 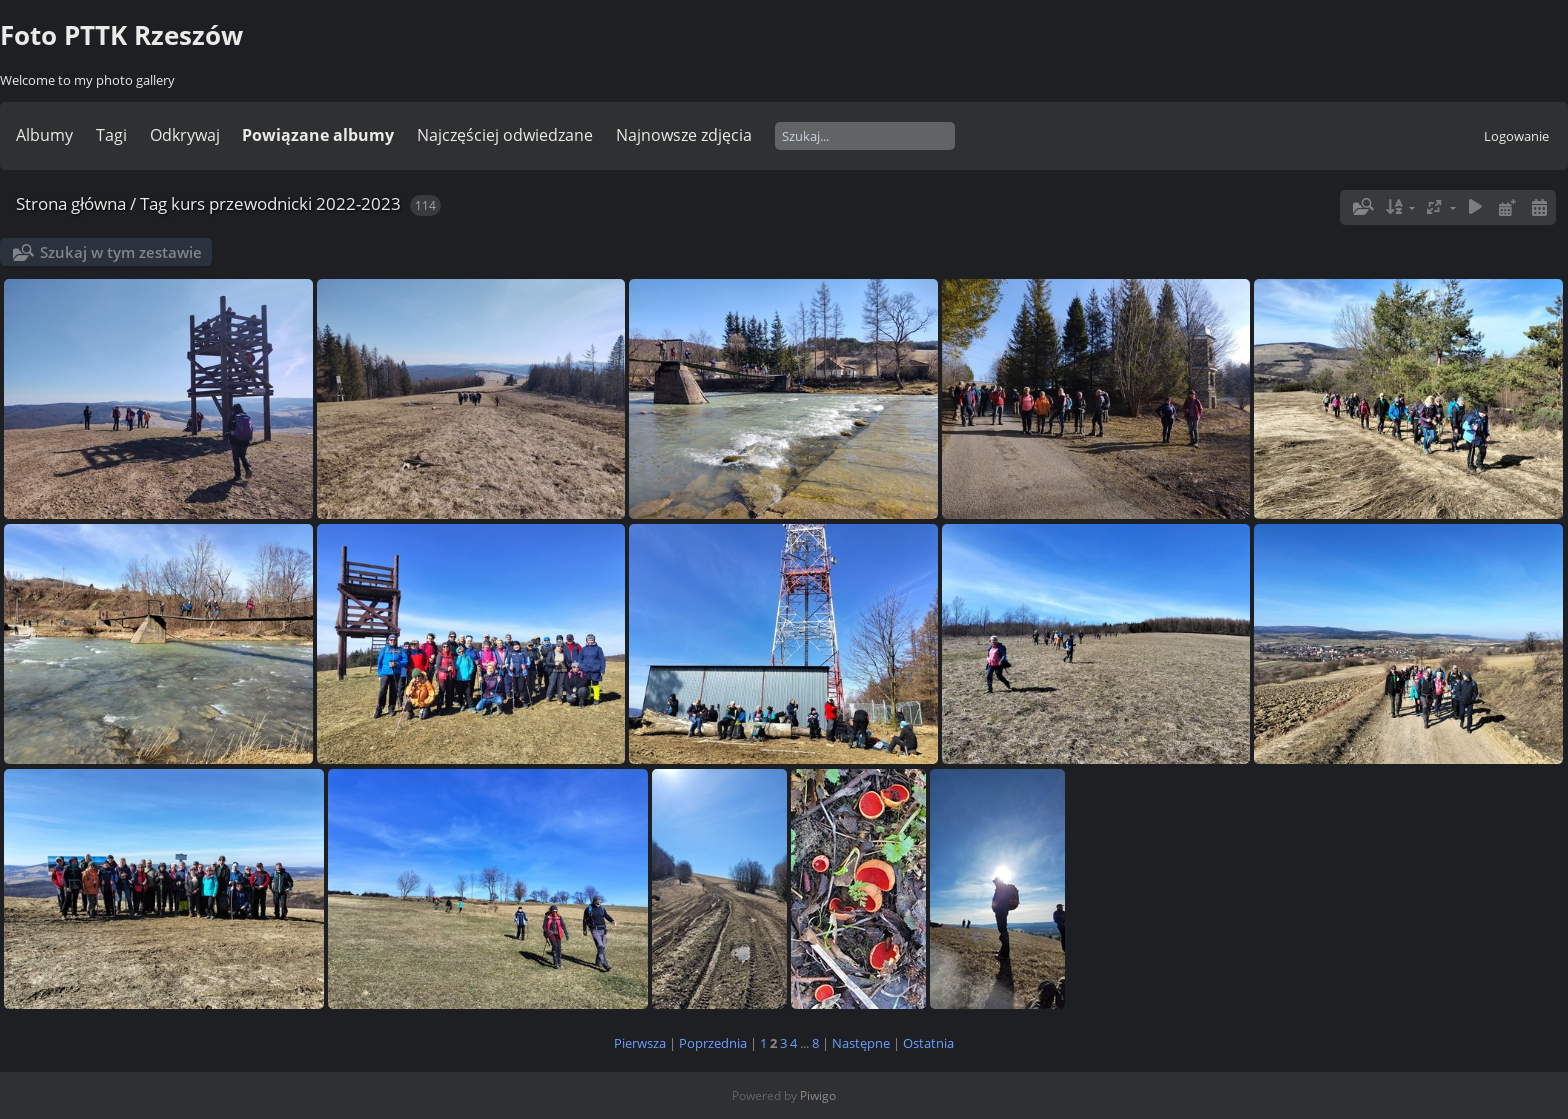 I want to click on Tagi, so click(x=111, y=135).